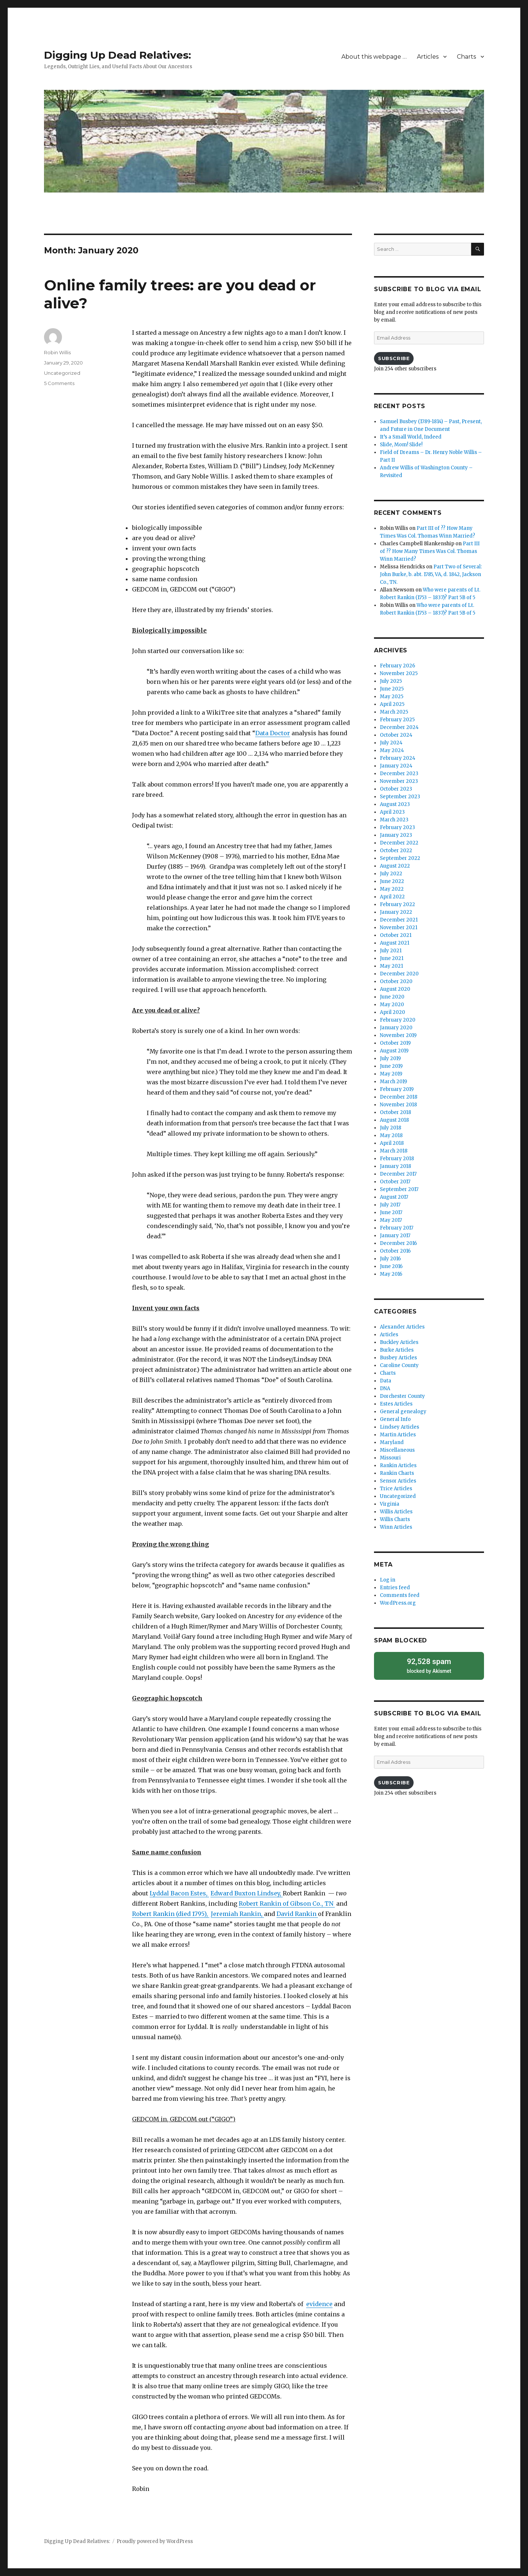 The width and height of the screenshot is (528, 2576). Describe the element at coordinates (392, 889) in the screenshot. I see `May 2022` at that location.